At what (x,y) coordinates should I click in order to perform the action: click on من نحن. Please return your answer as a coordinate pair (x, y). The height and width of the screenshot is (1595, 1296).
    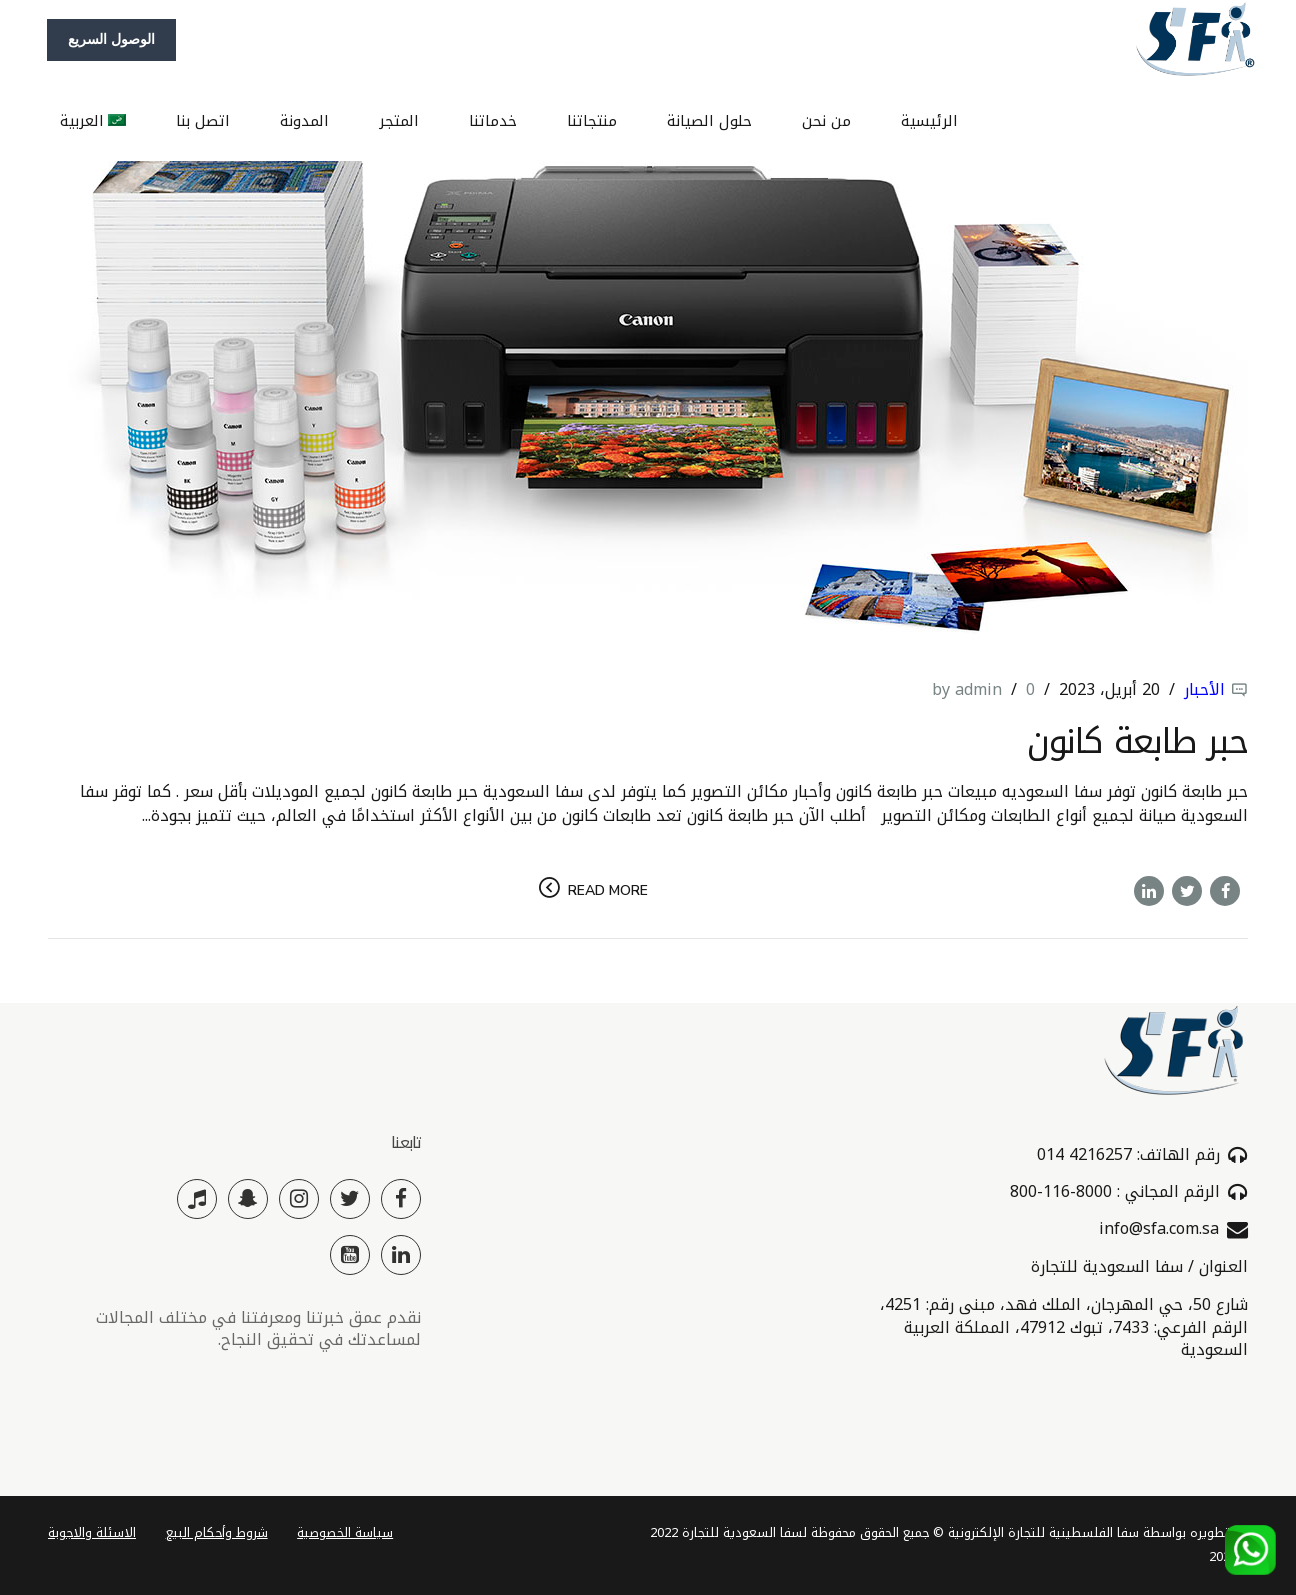
    Looking at the image, I should click on (826, 120).